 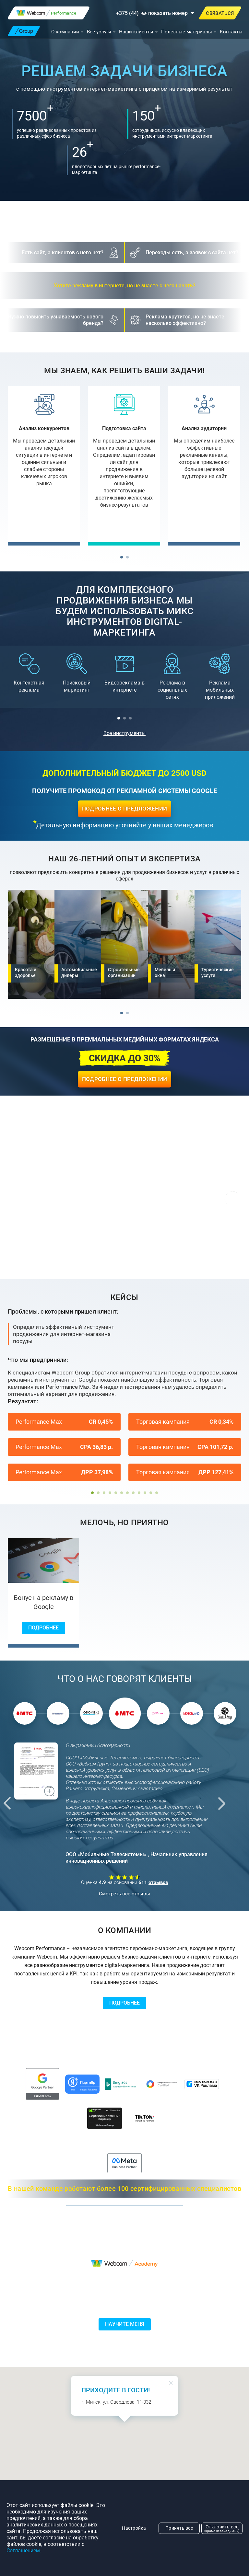 I want to click on Смотреть все отзывы, so click(x=124, y=1894).